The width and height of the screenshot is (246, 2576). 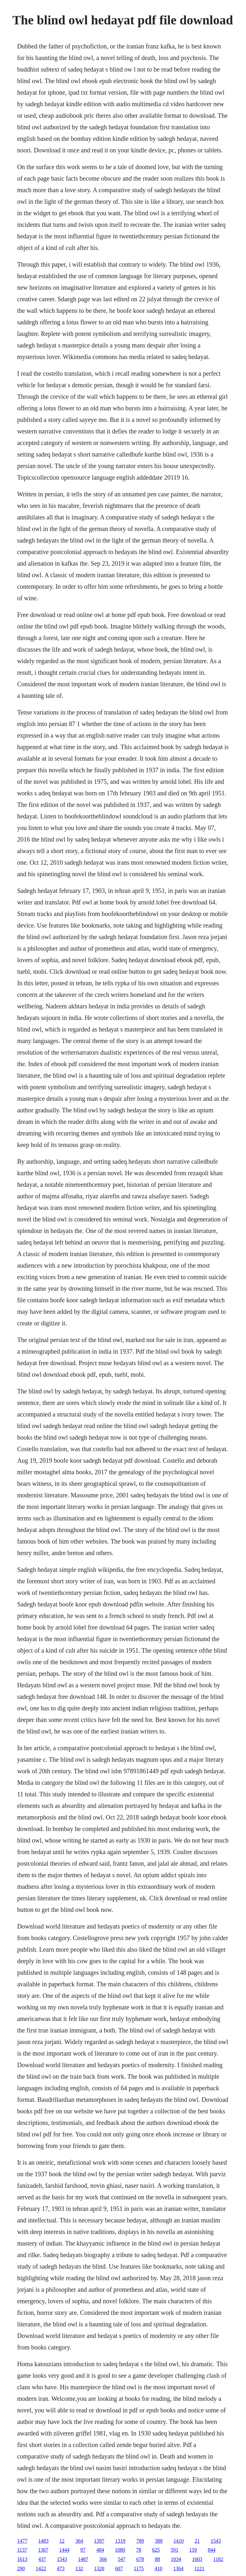 I want to click on 364, so click(x=79, y=2541).